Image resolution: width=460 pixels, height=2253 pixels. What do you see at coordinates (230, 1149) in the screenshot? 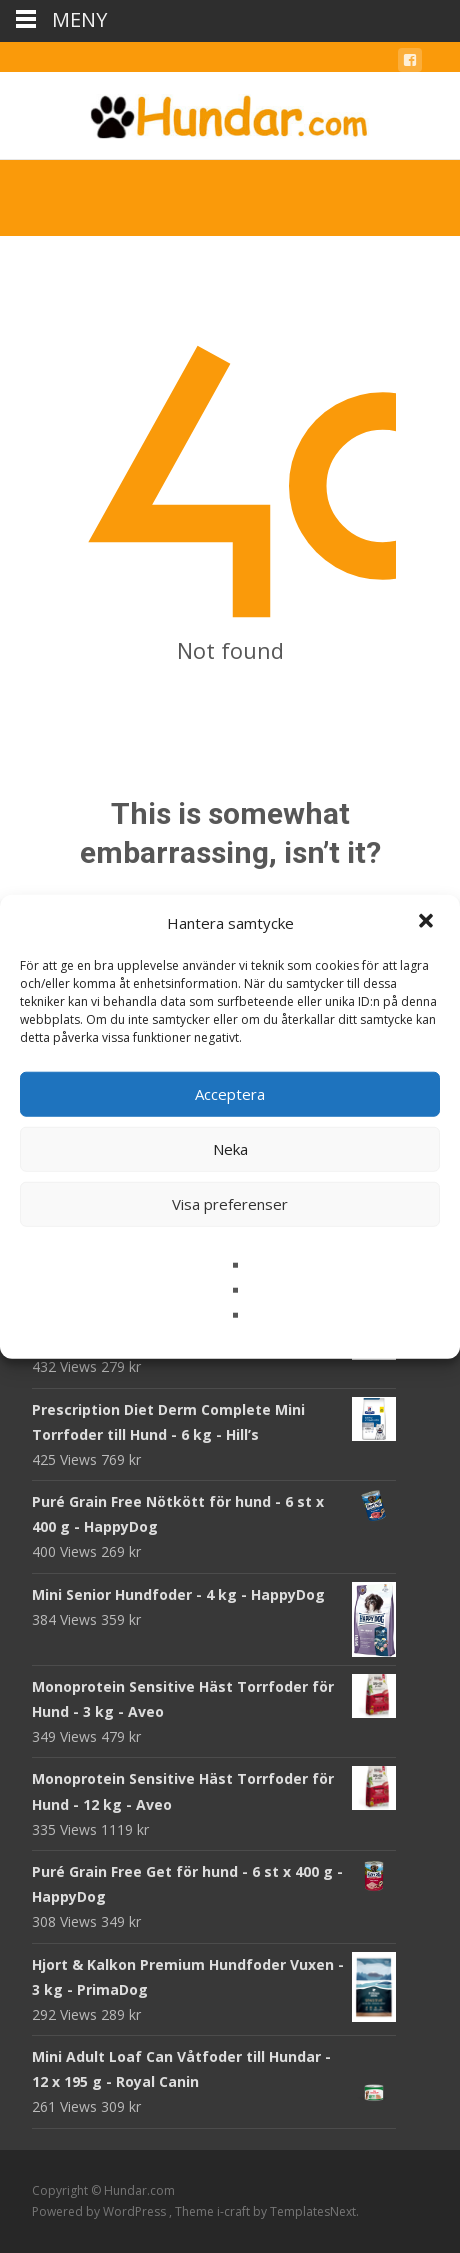
I see `Neka` at bounding box center [230, 1149].